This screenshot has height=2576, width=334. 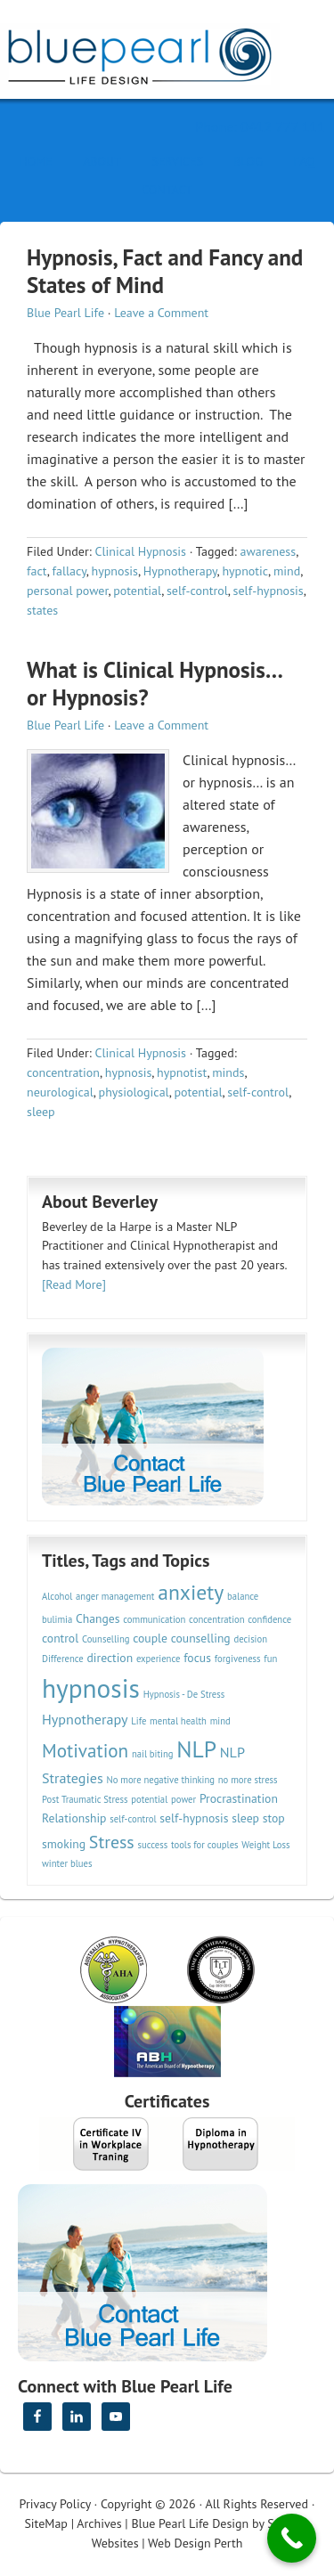 I want to click on Hypnotherapy Perth | Blue Pearl Life Design, so click(x=156, y=51).